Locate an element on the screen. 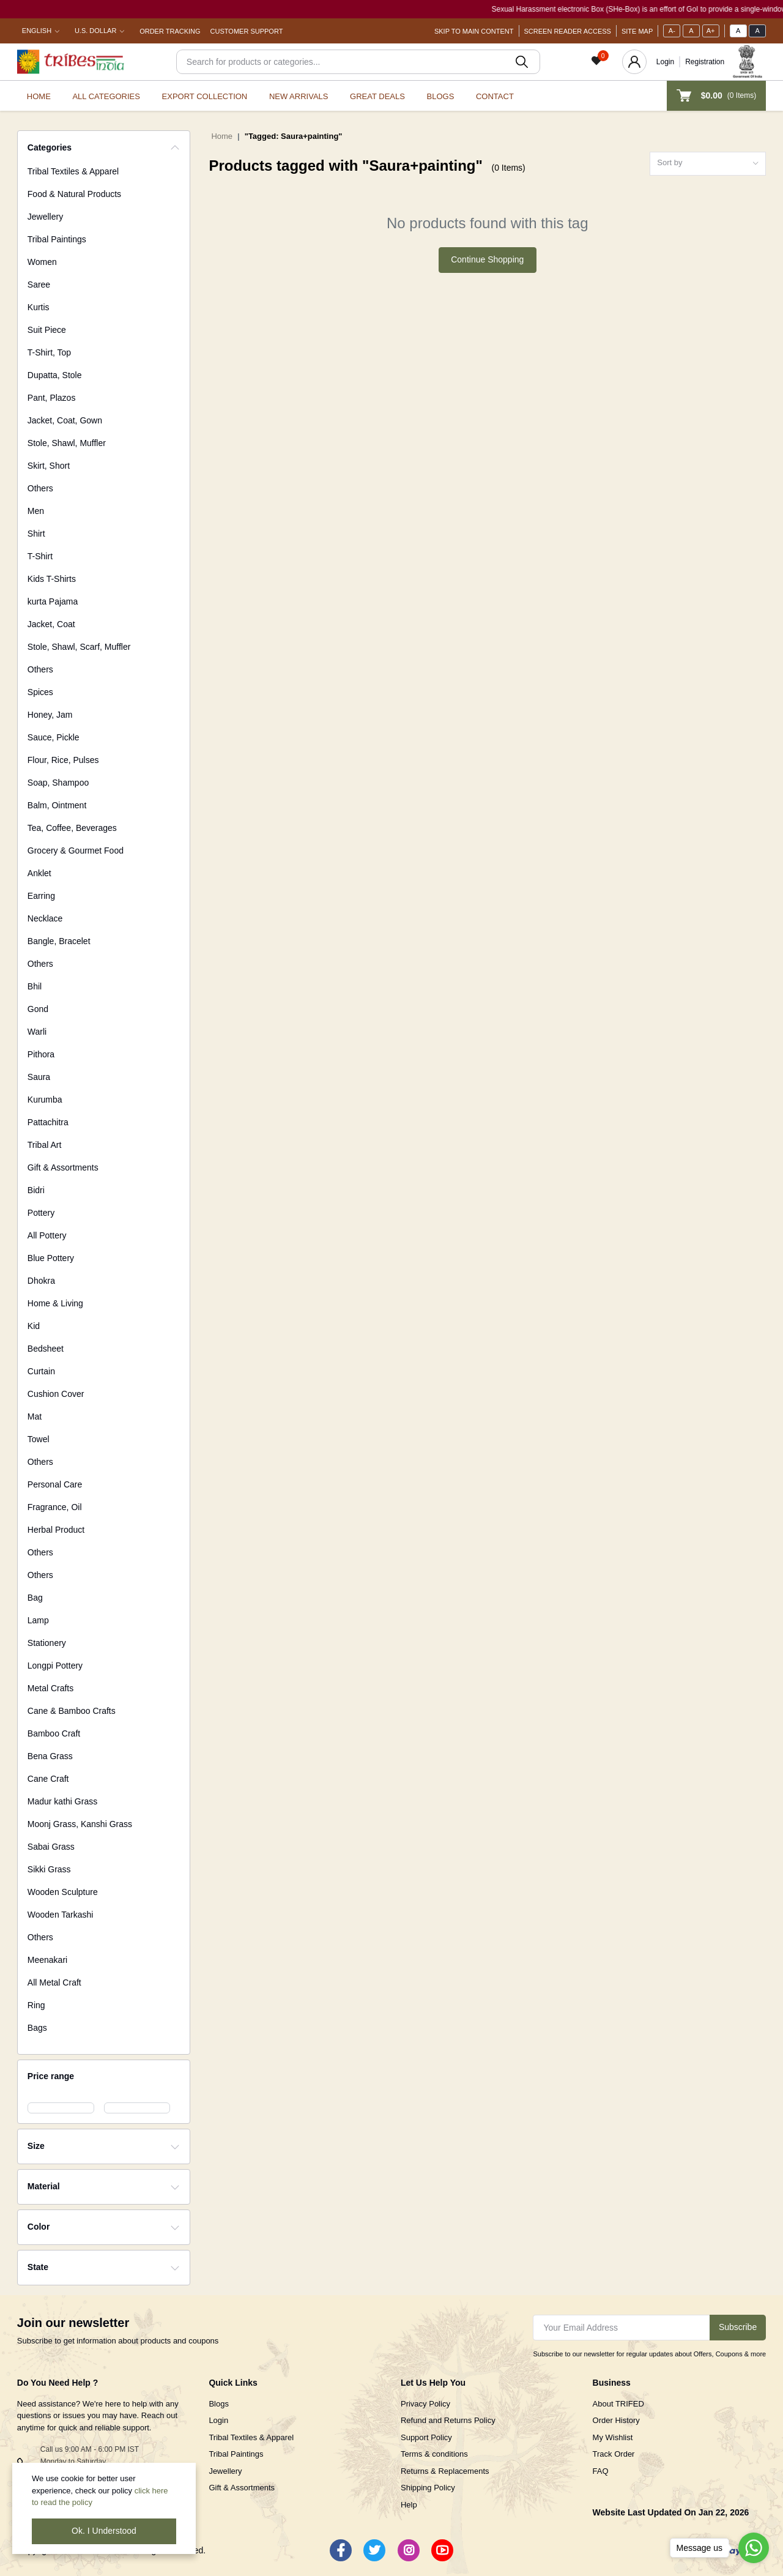  Order History is located at coordinates (616, 2420).